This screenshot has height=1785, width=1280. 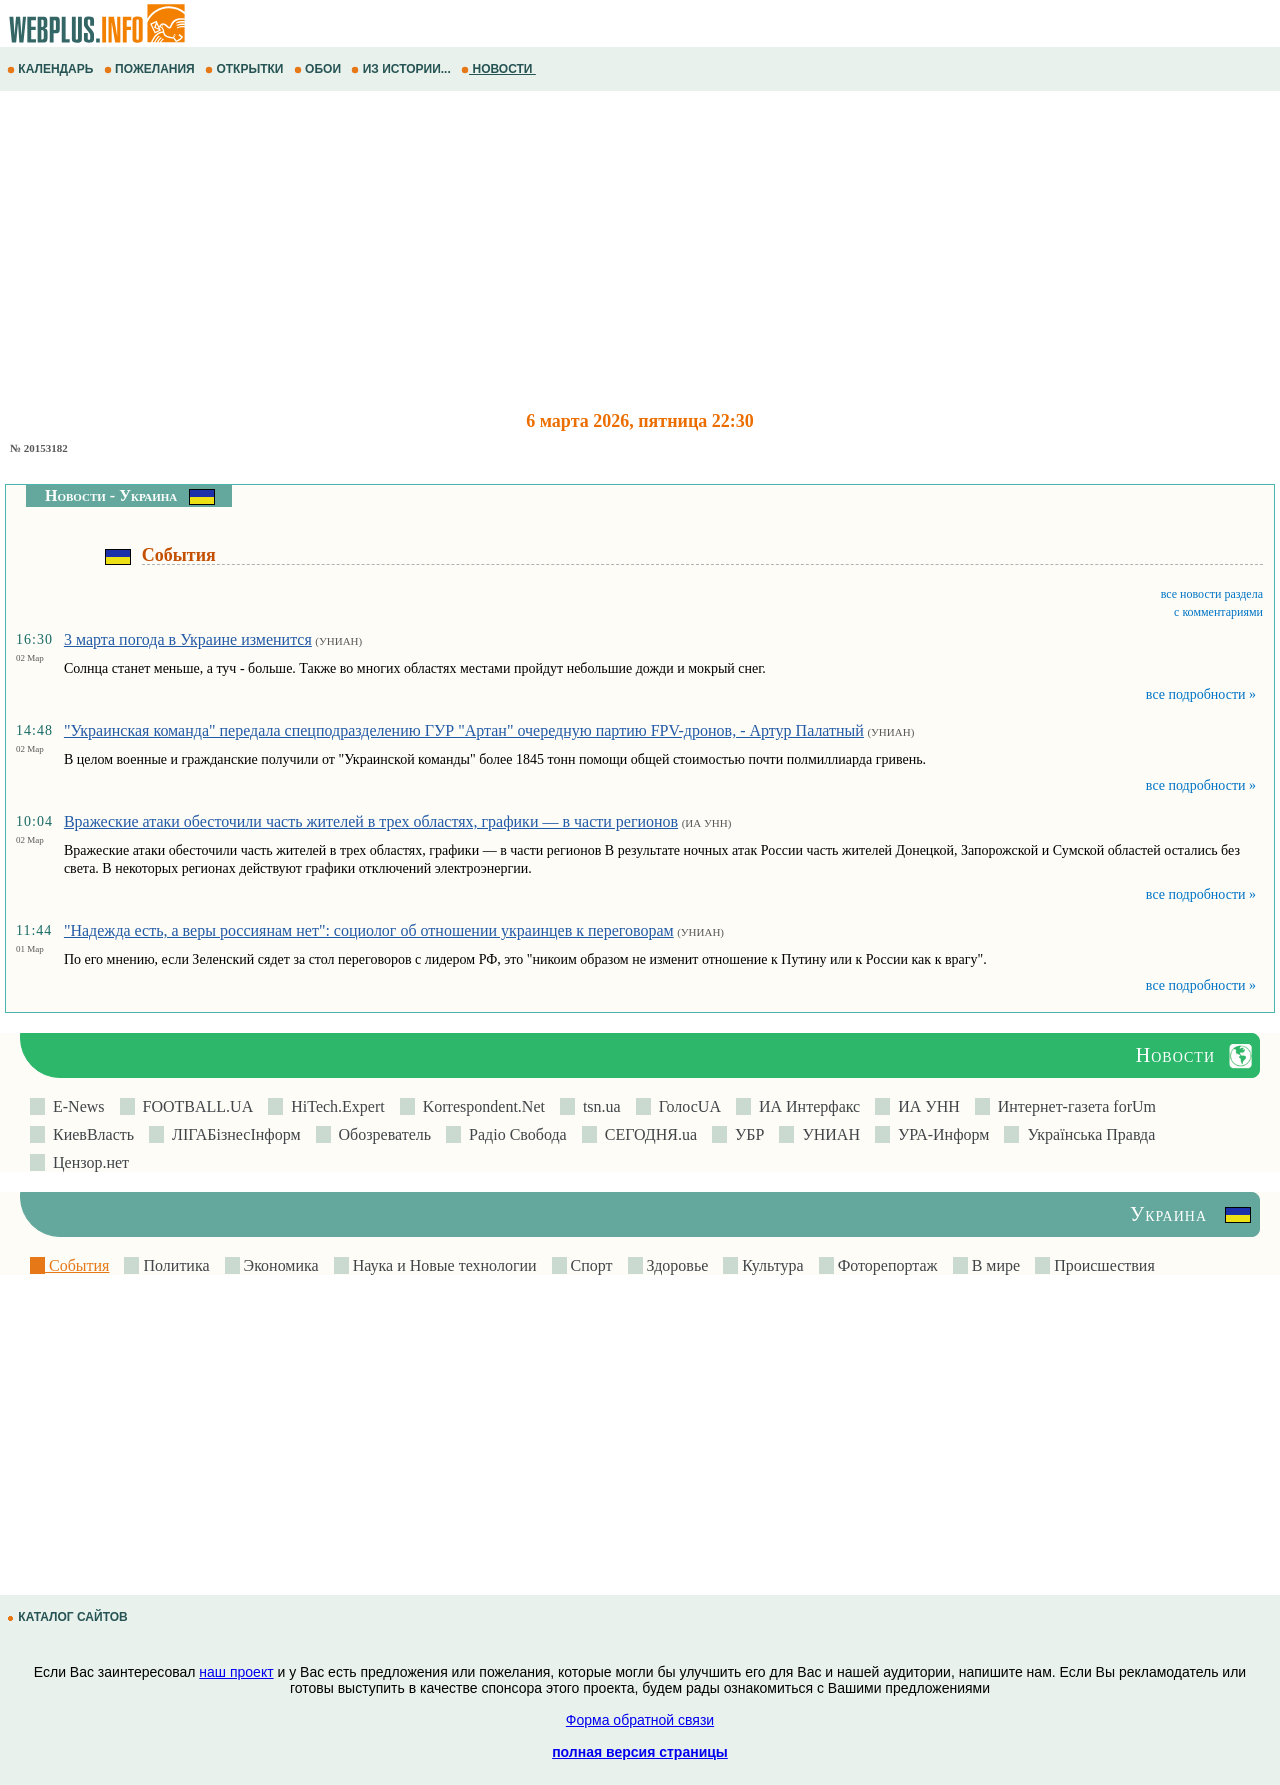 What do you see at coordinates (994, 1265) in the screenshot?
I see `В мире` at bounding box center [994, 1265].